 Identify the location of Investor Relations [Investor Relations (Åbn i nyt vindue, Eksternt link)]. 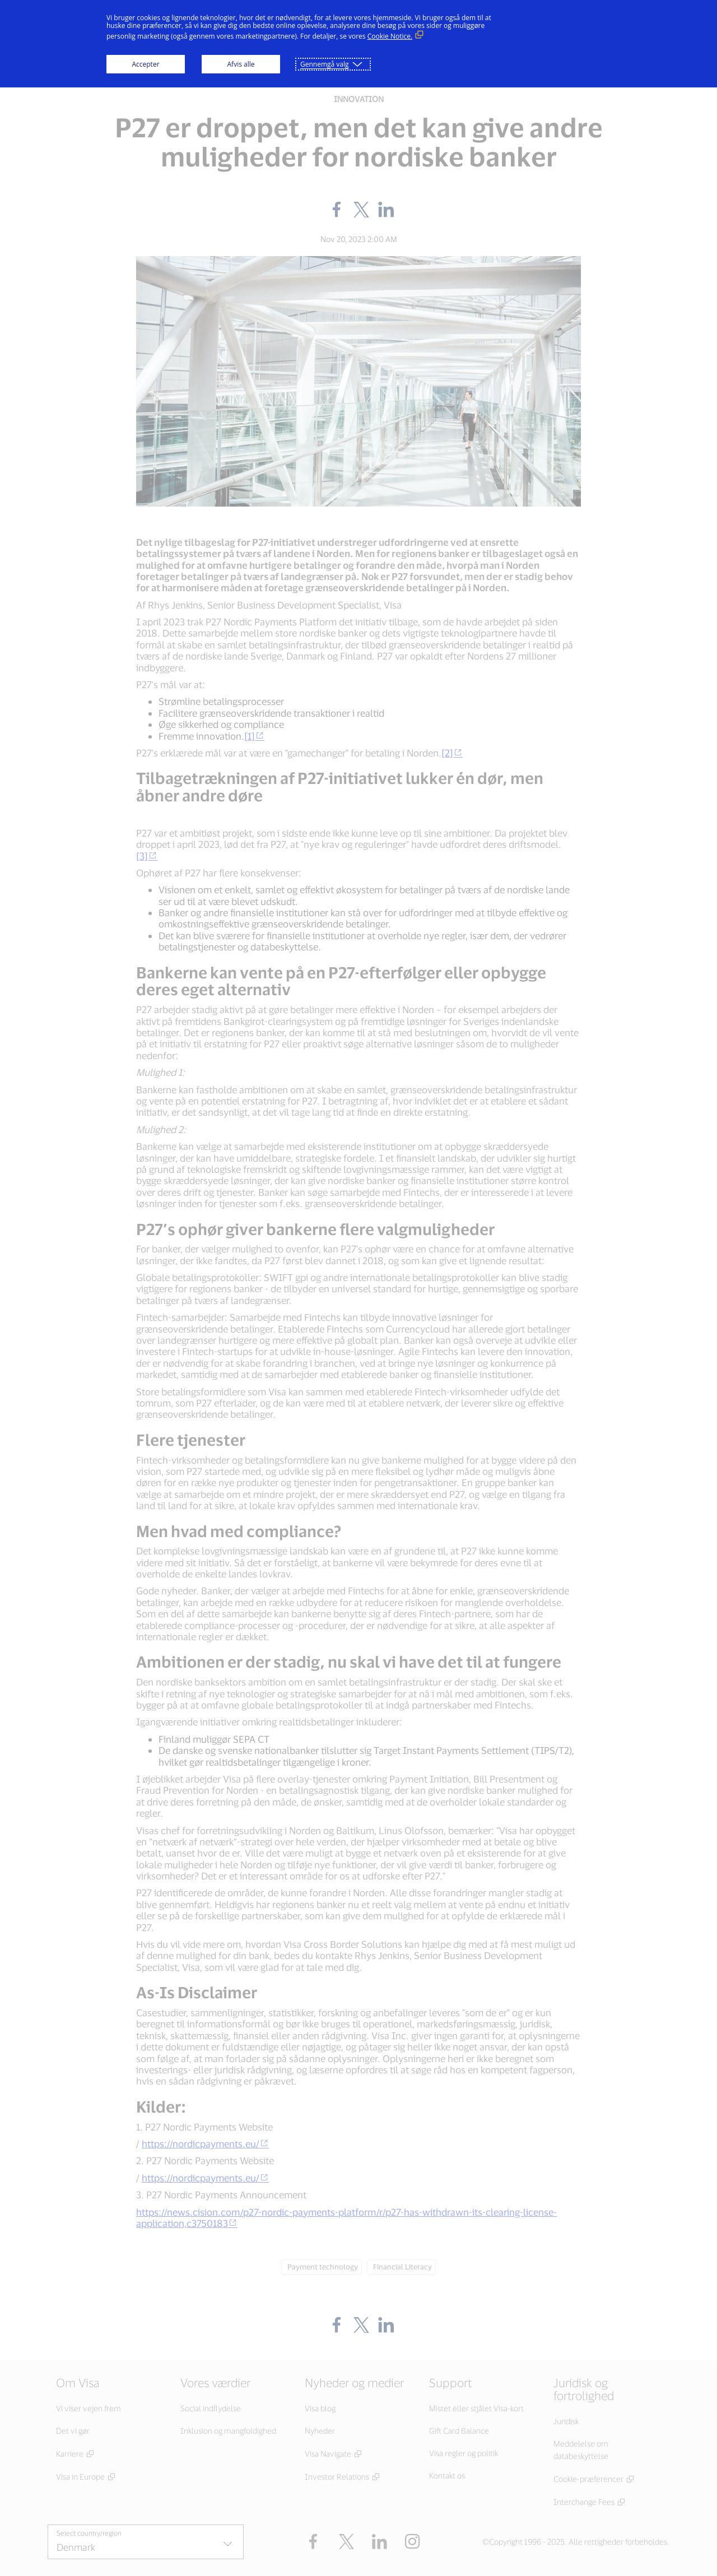
(337, 2476).